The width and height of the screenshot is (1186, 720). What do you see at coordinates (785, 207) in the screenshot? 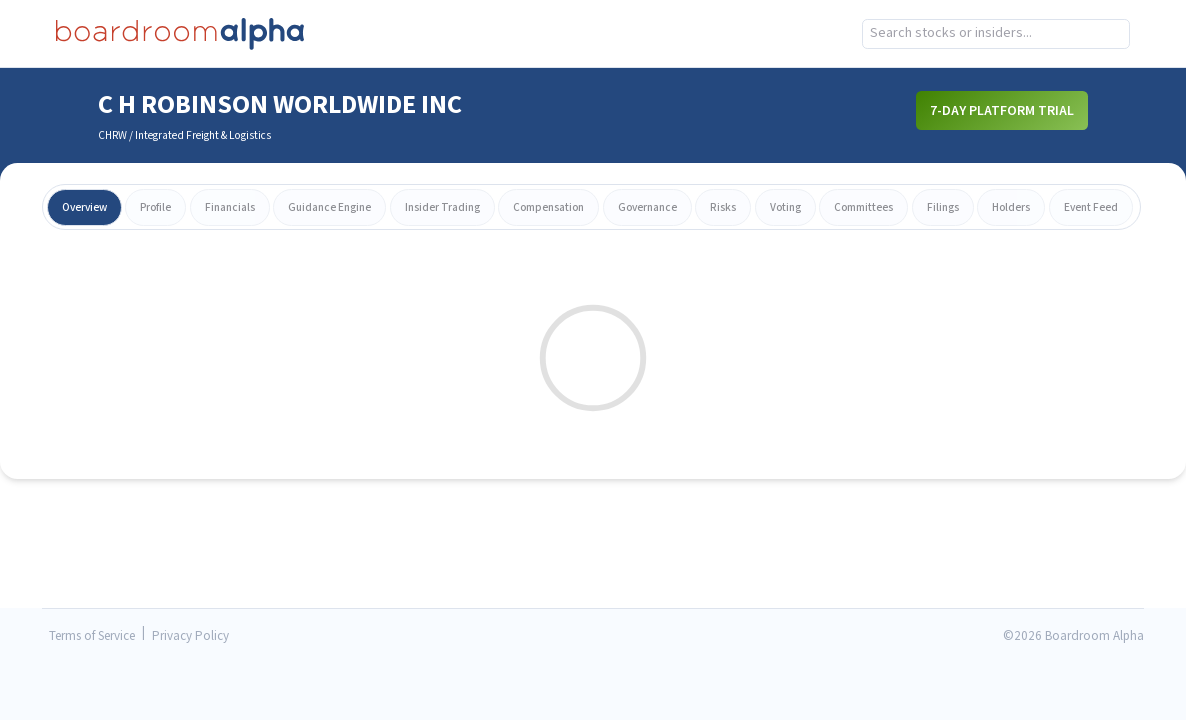
I see `voting` at bounding box center [785, 207].